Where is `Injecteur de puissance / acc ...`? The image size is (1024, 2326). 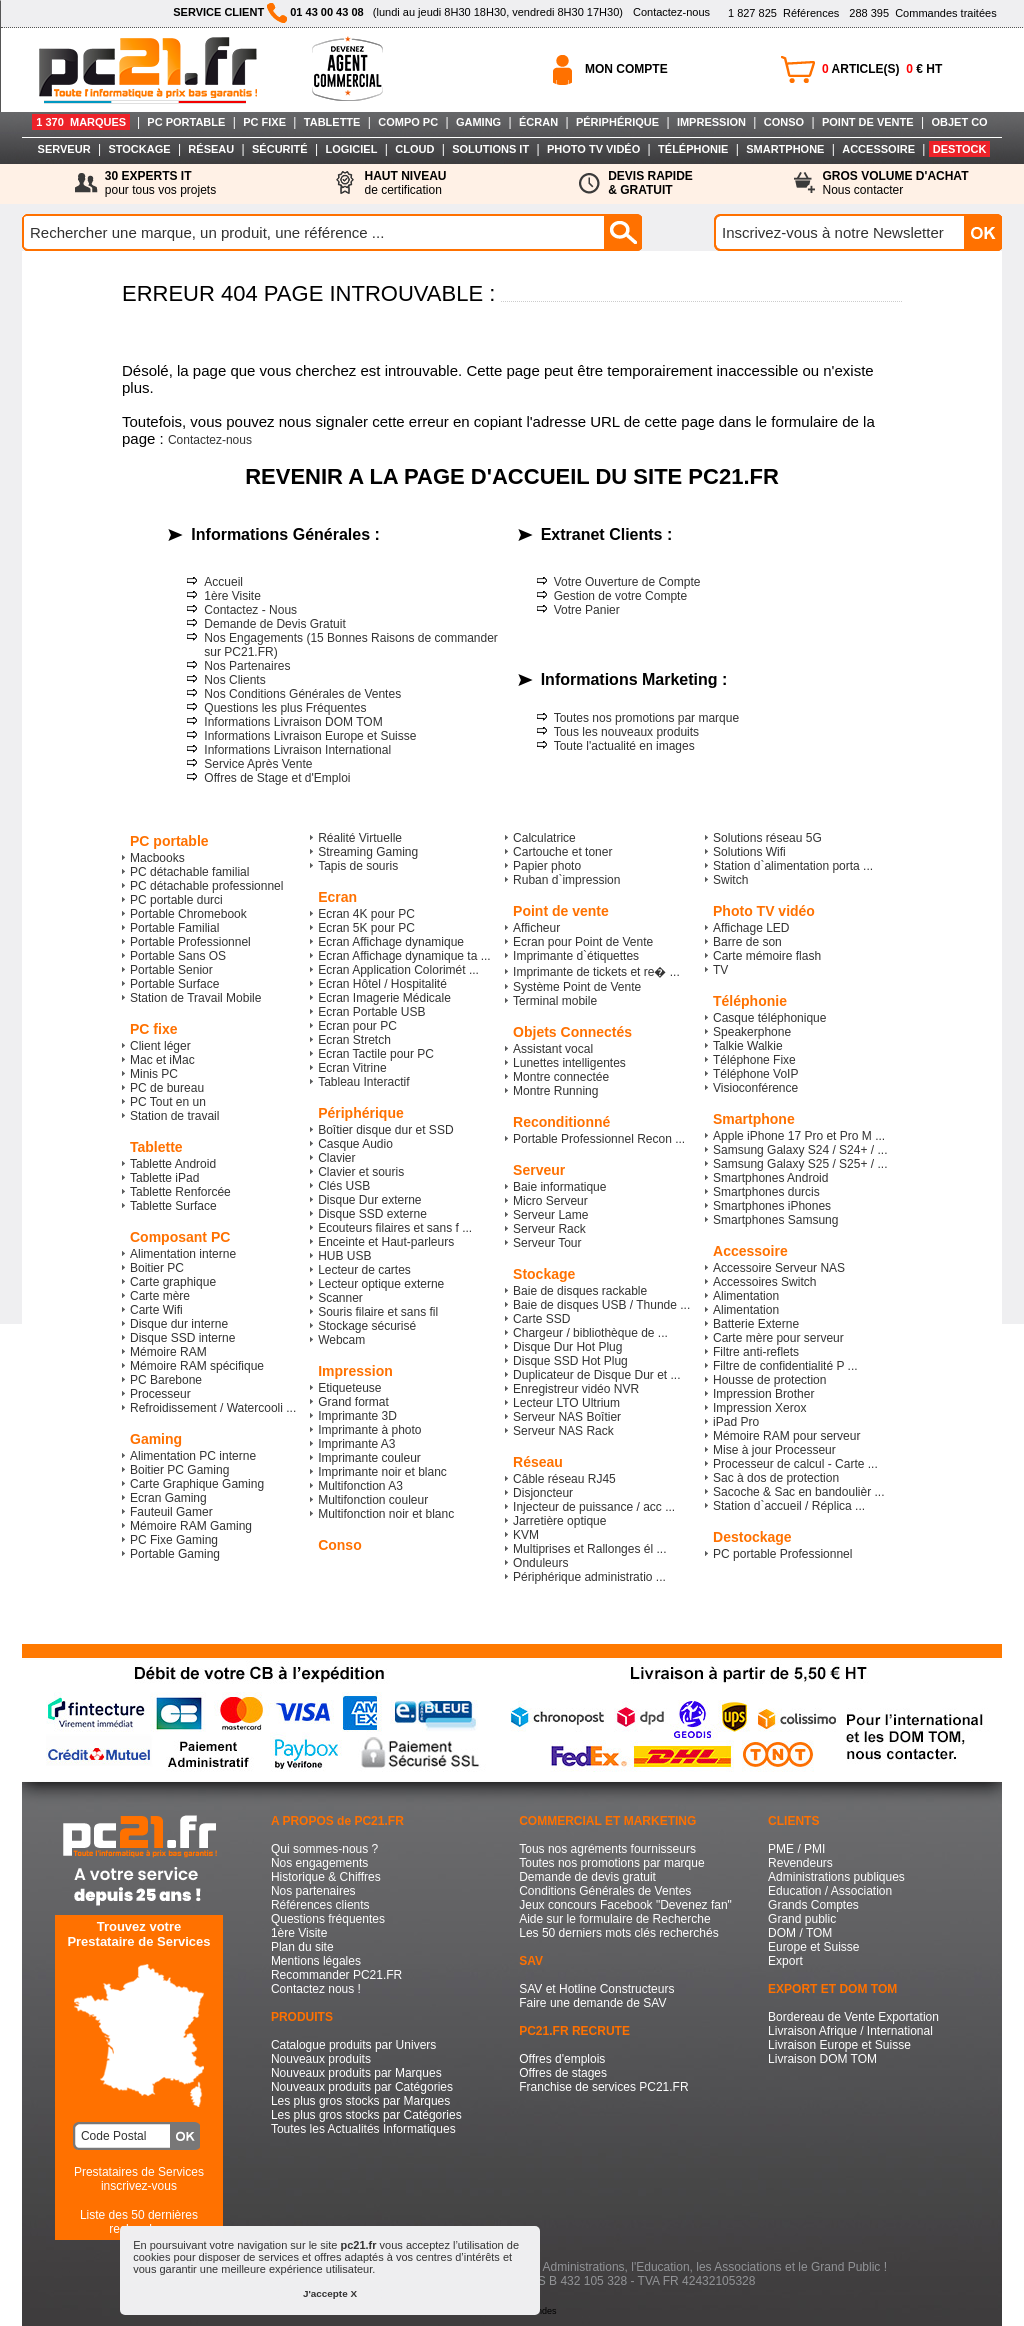
Injecteur de puissance / acc ... is located at coordinates (594, 1507).